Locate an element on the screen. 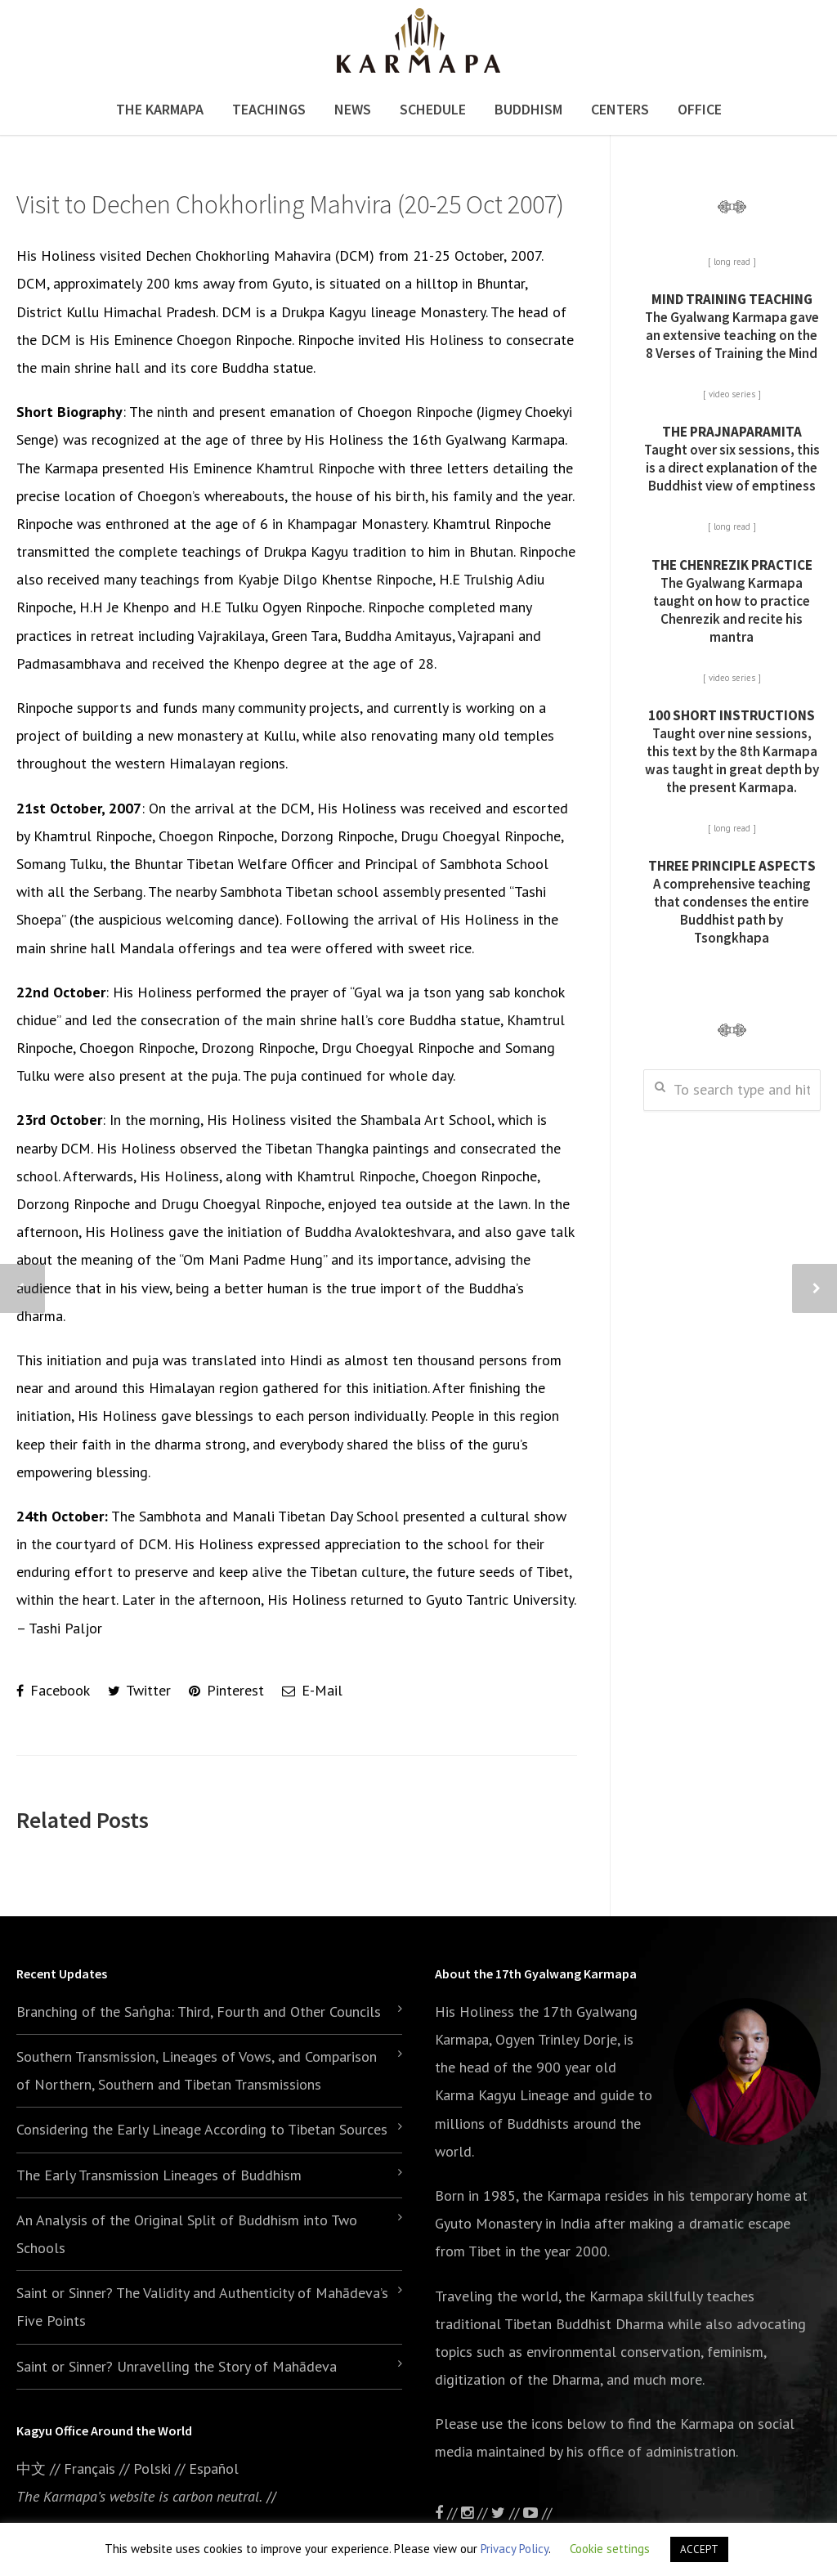  Polski is located at coordinates (152, 2468).